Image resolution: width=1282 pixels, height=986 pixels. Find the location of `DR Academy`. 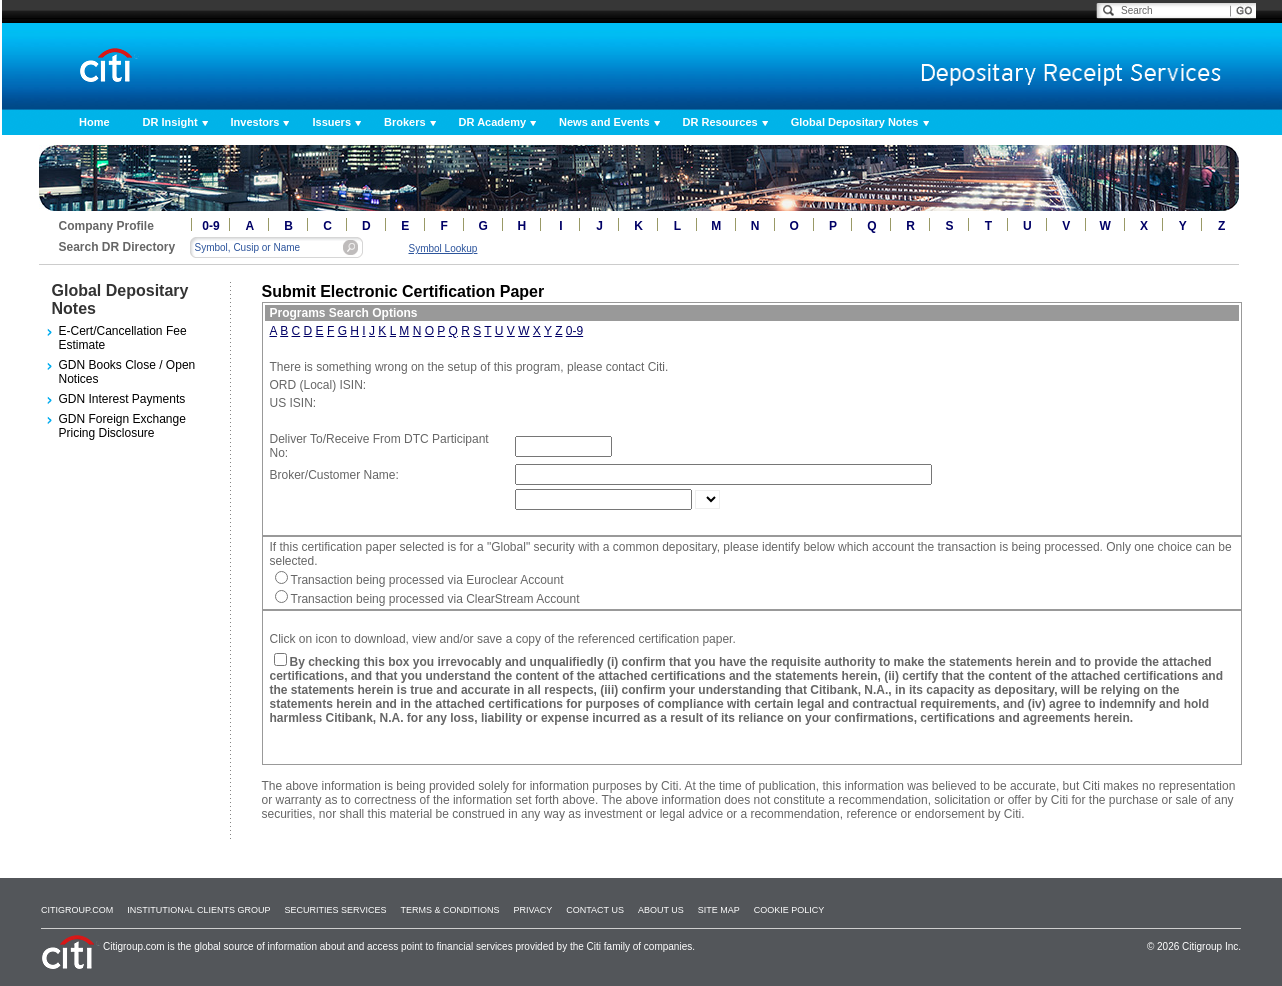

DR Academy is located at coordinates (492, 122).